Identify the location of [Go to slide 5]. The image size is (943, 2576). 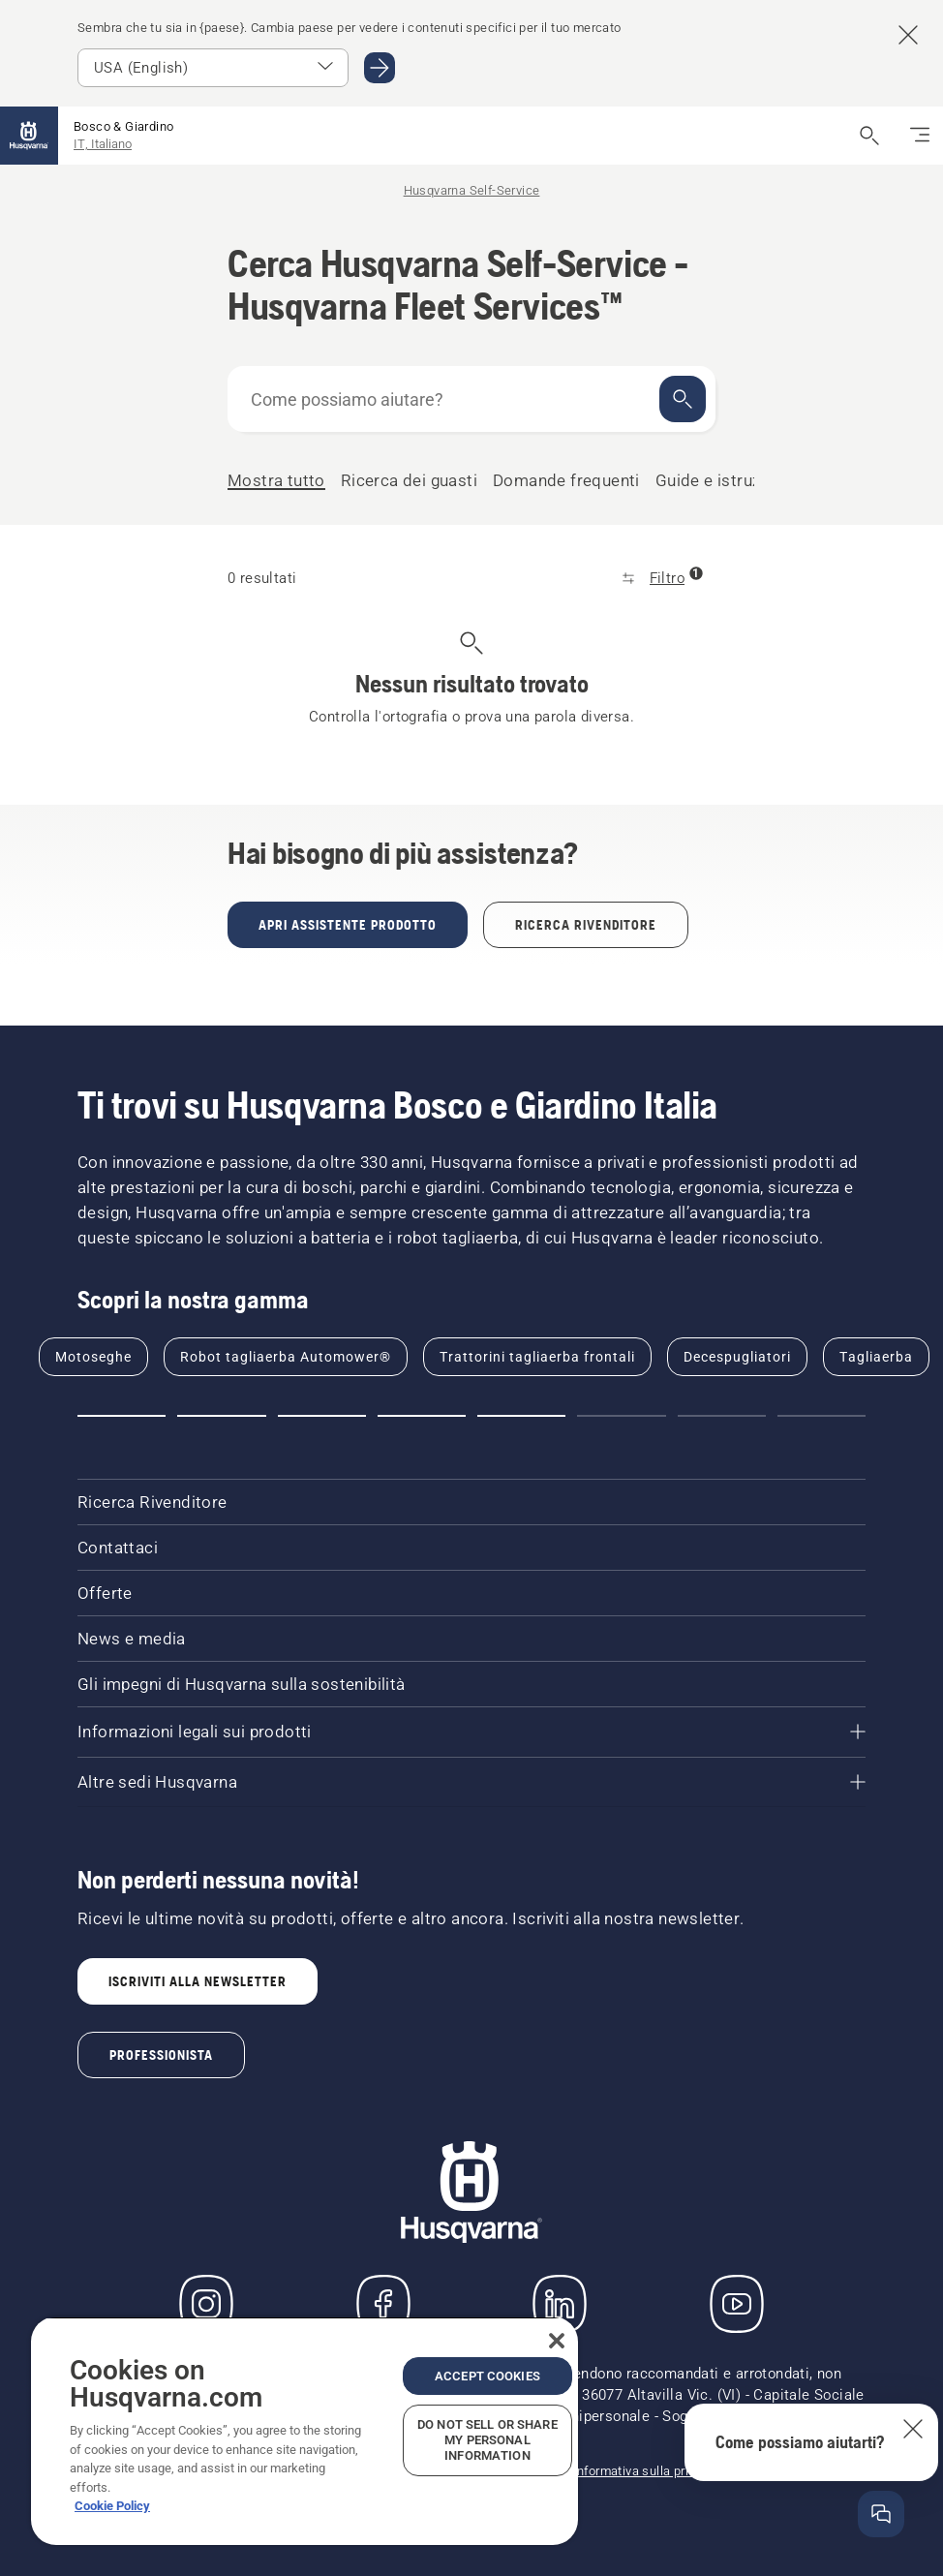
(521, 1415).